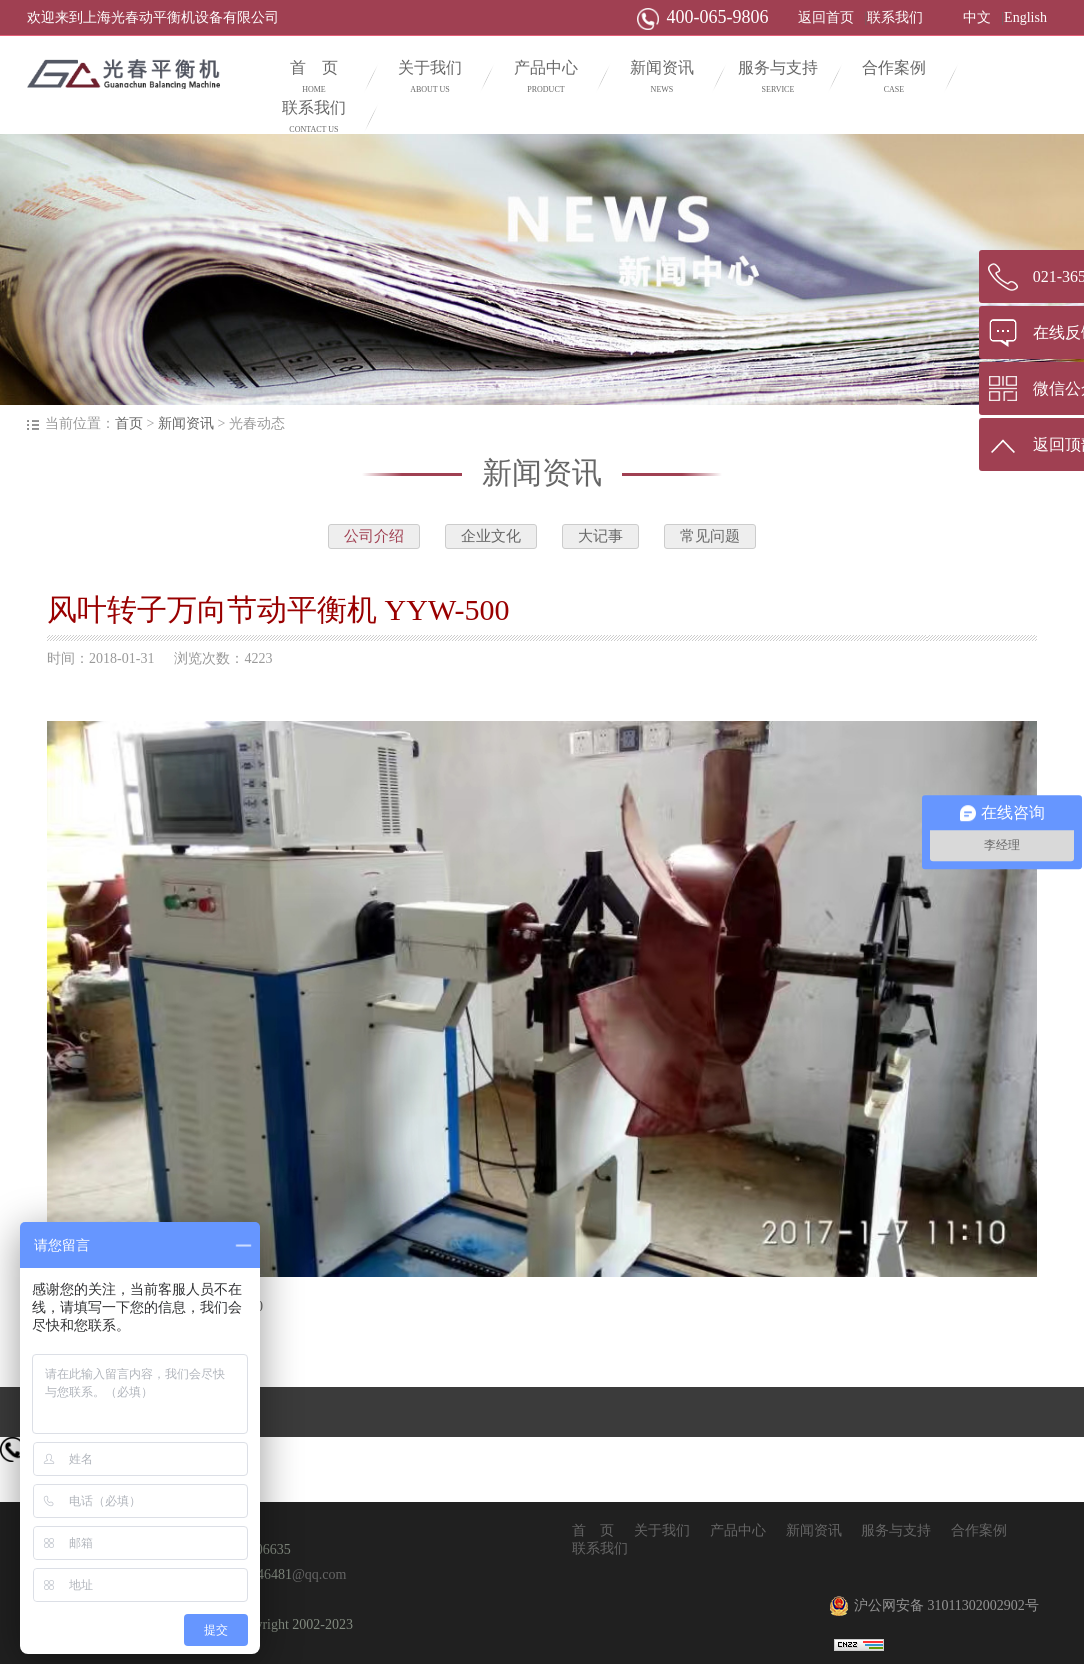 Image resolution: width=1084 pixels, height=1664 pixels. I want to click on 新闻资讯, so click(662, 79).